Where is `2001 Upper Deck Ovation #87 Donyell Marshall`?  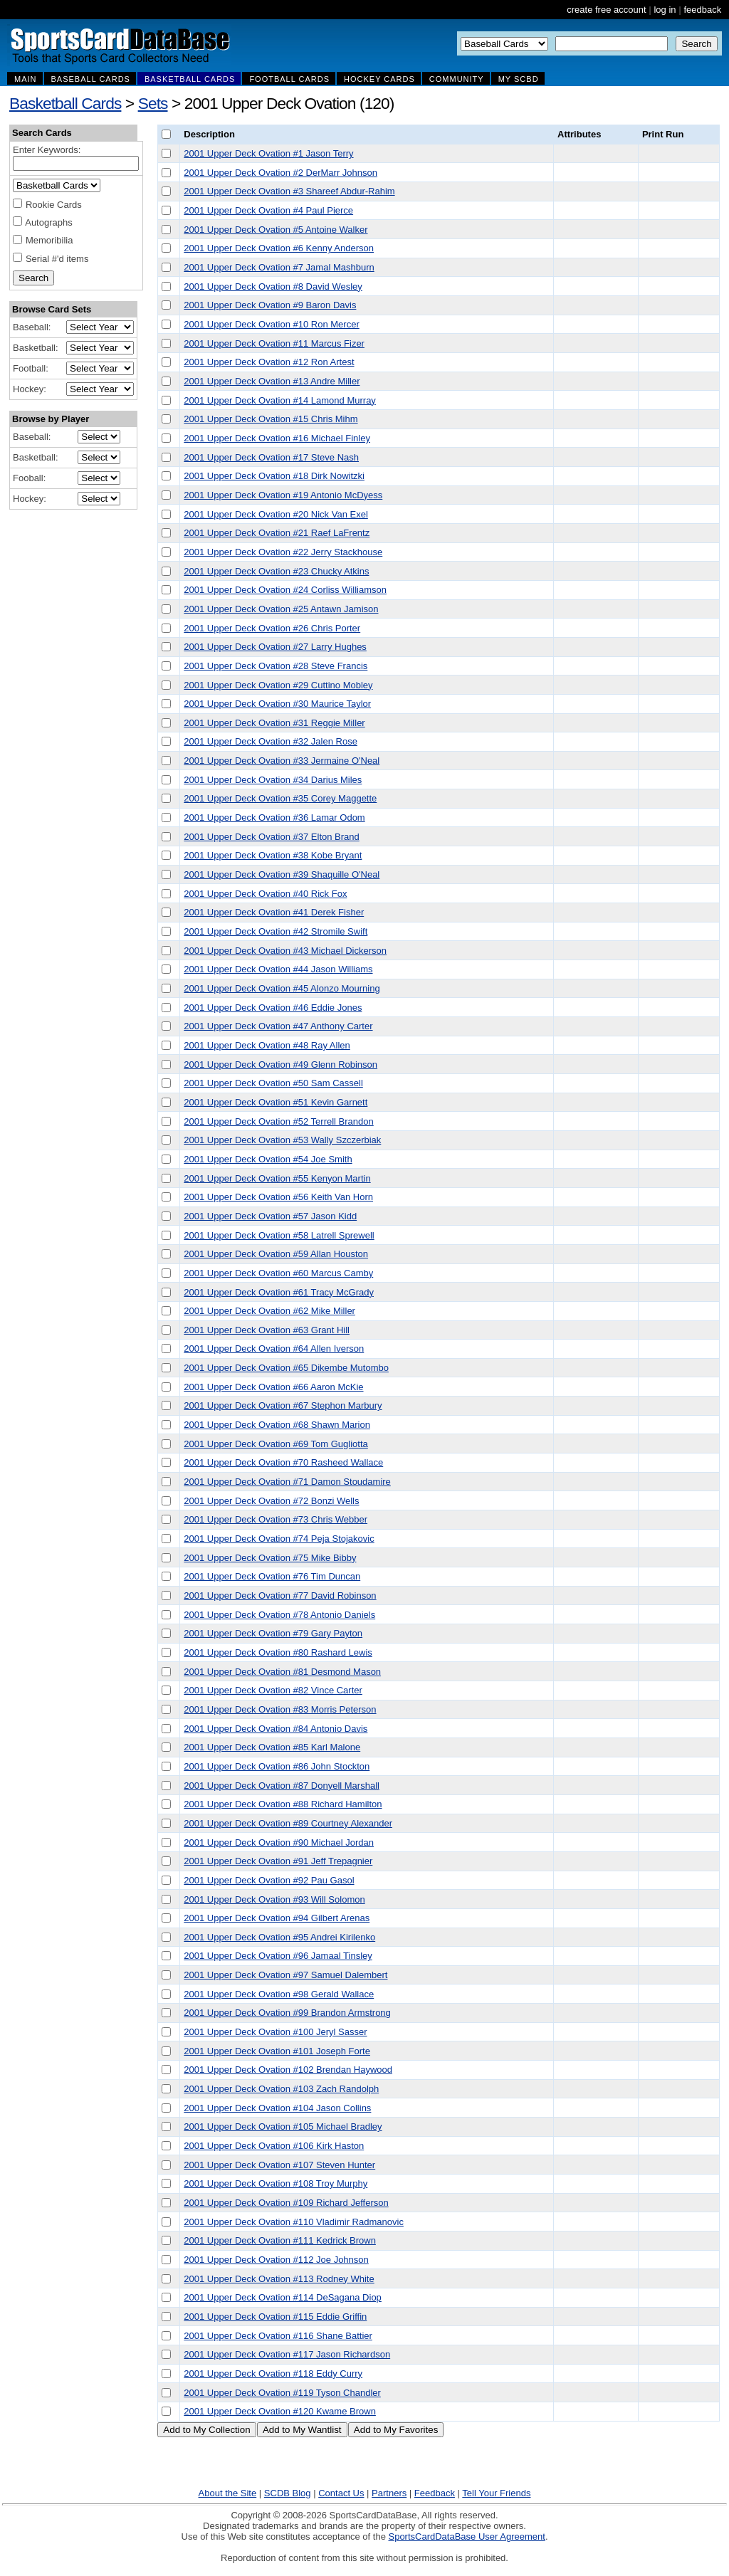
2001 Upper Deck Ovation #87 Donyell Marshall is located at coordinates (281, 1785).